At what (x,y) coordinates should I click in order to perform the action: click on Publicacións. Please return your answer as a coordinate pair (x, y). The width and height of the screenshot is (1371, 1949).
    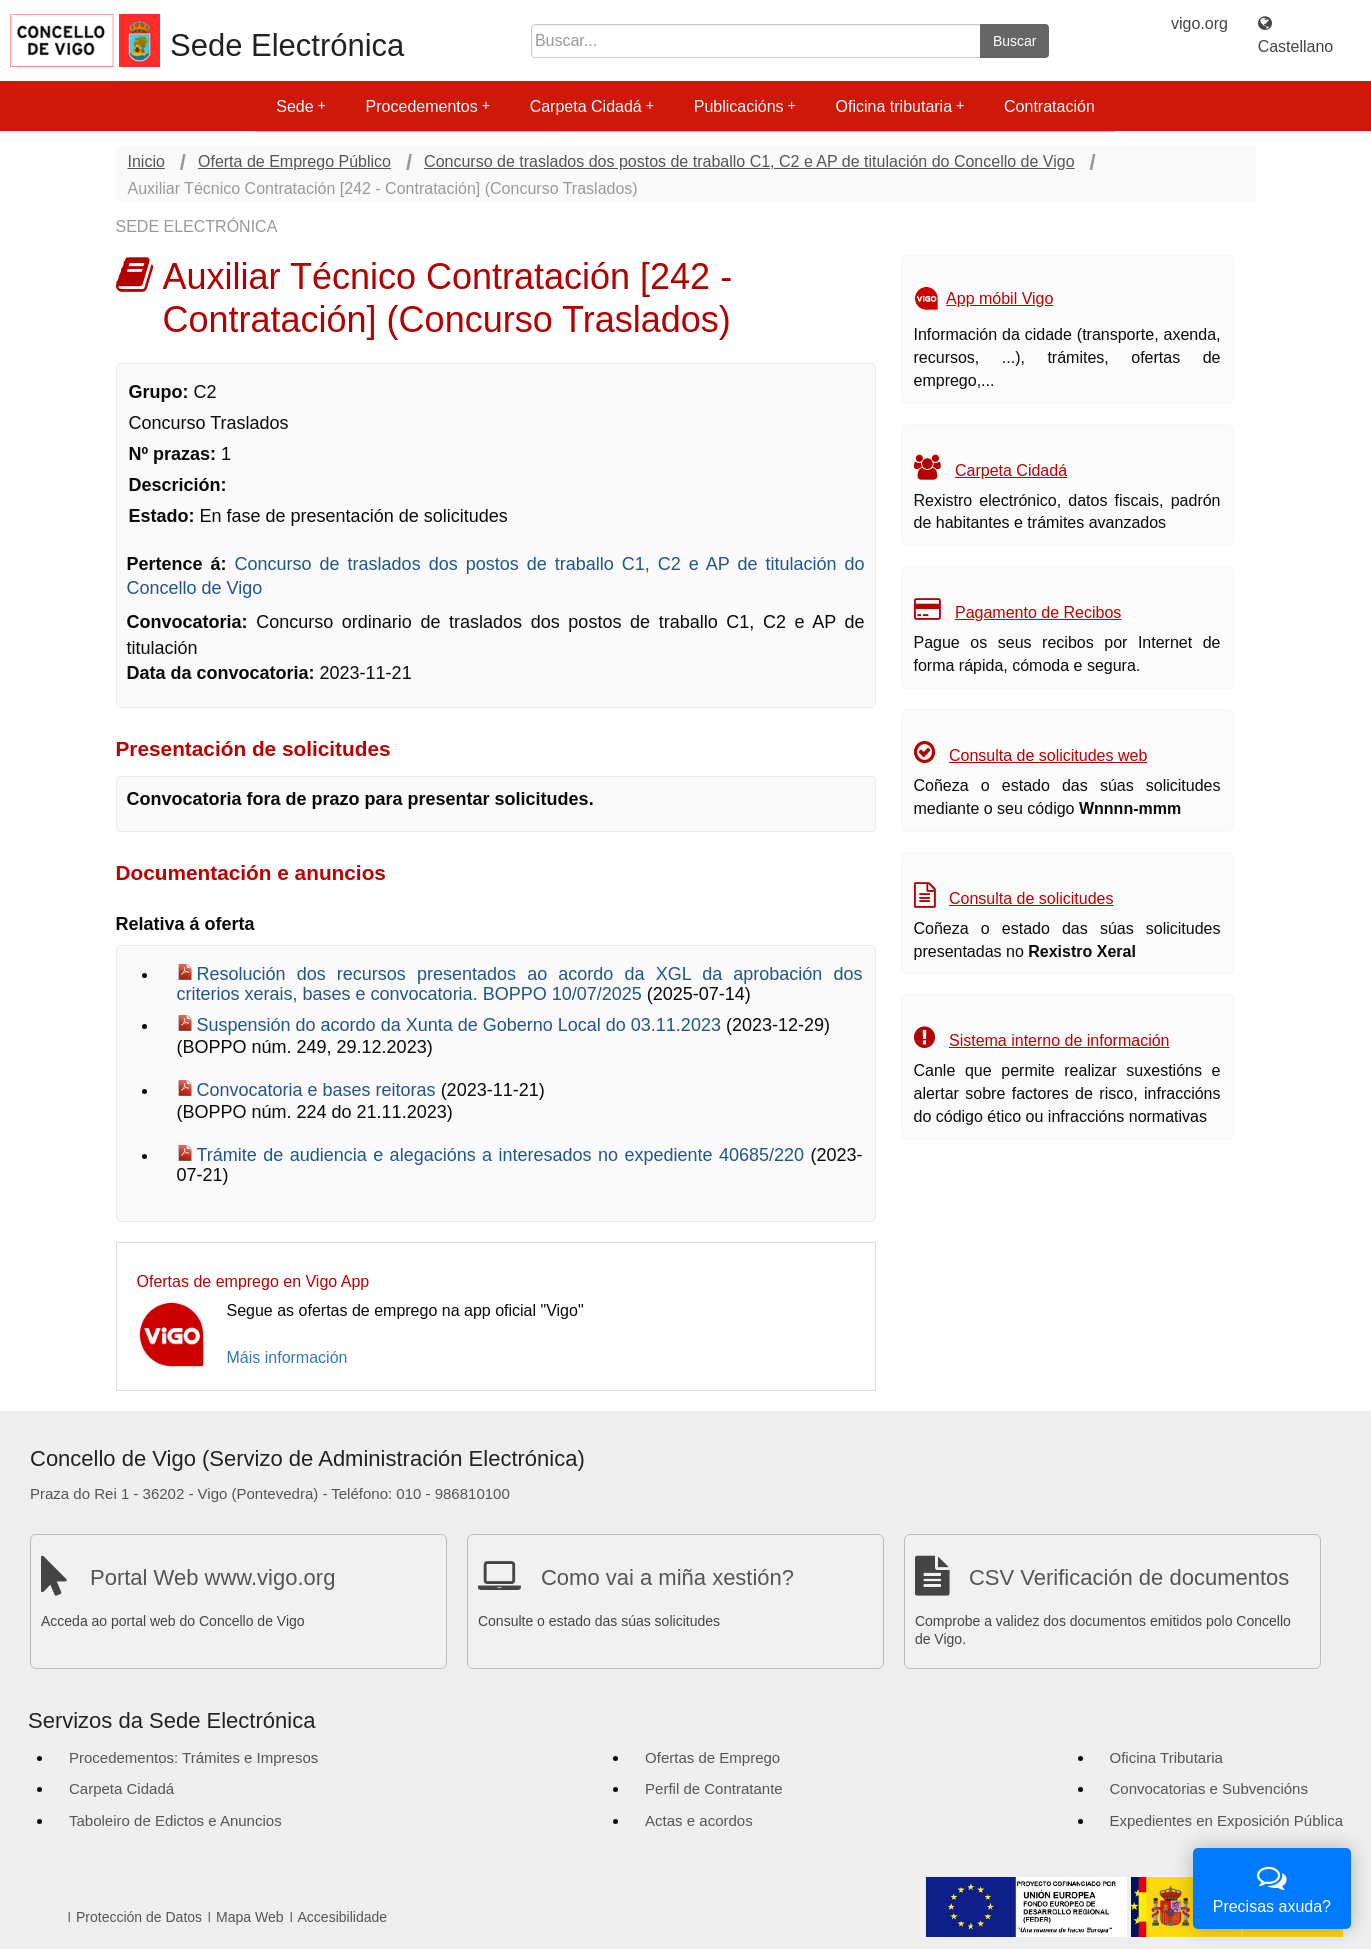
    Looking at the image, I should click on (745, 106).